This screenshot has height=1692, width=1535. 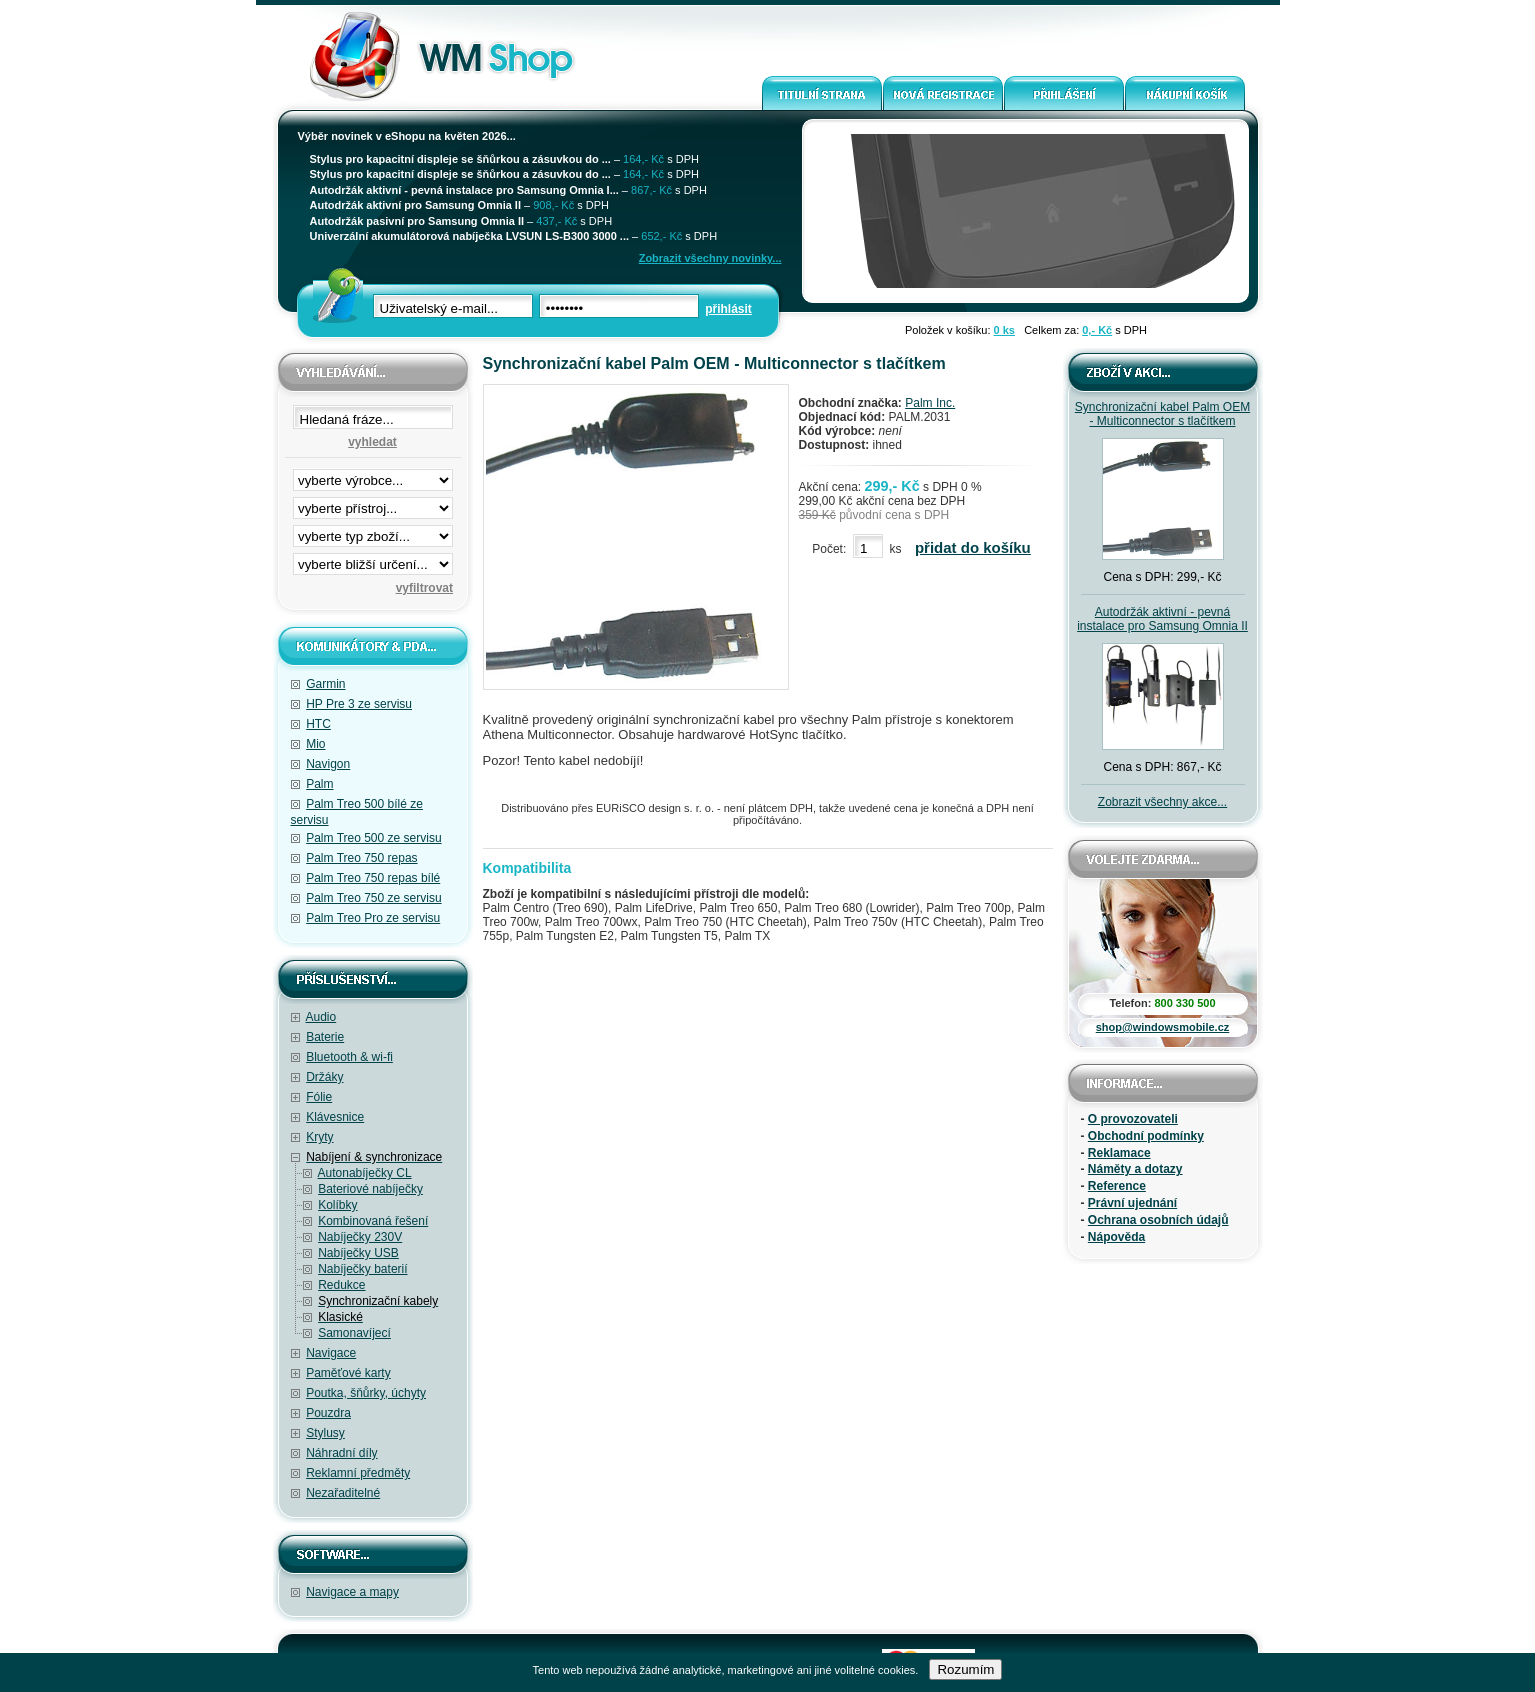 I want to click on Synchronizační kabel Palm OEM - Multiconnector s tlačítkem, so click(x=1162, y=414).